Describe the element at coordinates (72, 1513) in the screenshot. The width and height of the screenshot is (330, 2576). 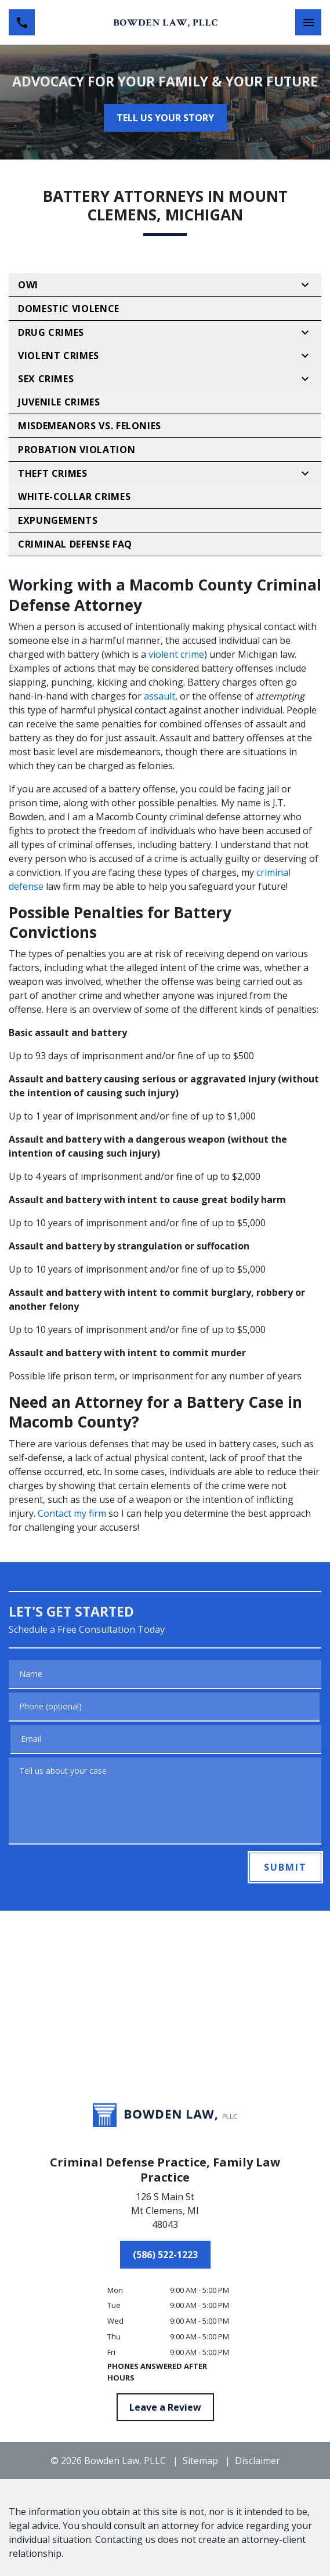
I see `Contact my firm` at that location.